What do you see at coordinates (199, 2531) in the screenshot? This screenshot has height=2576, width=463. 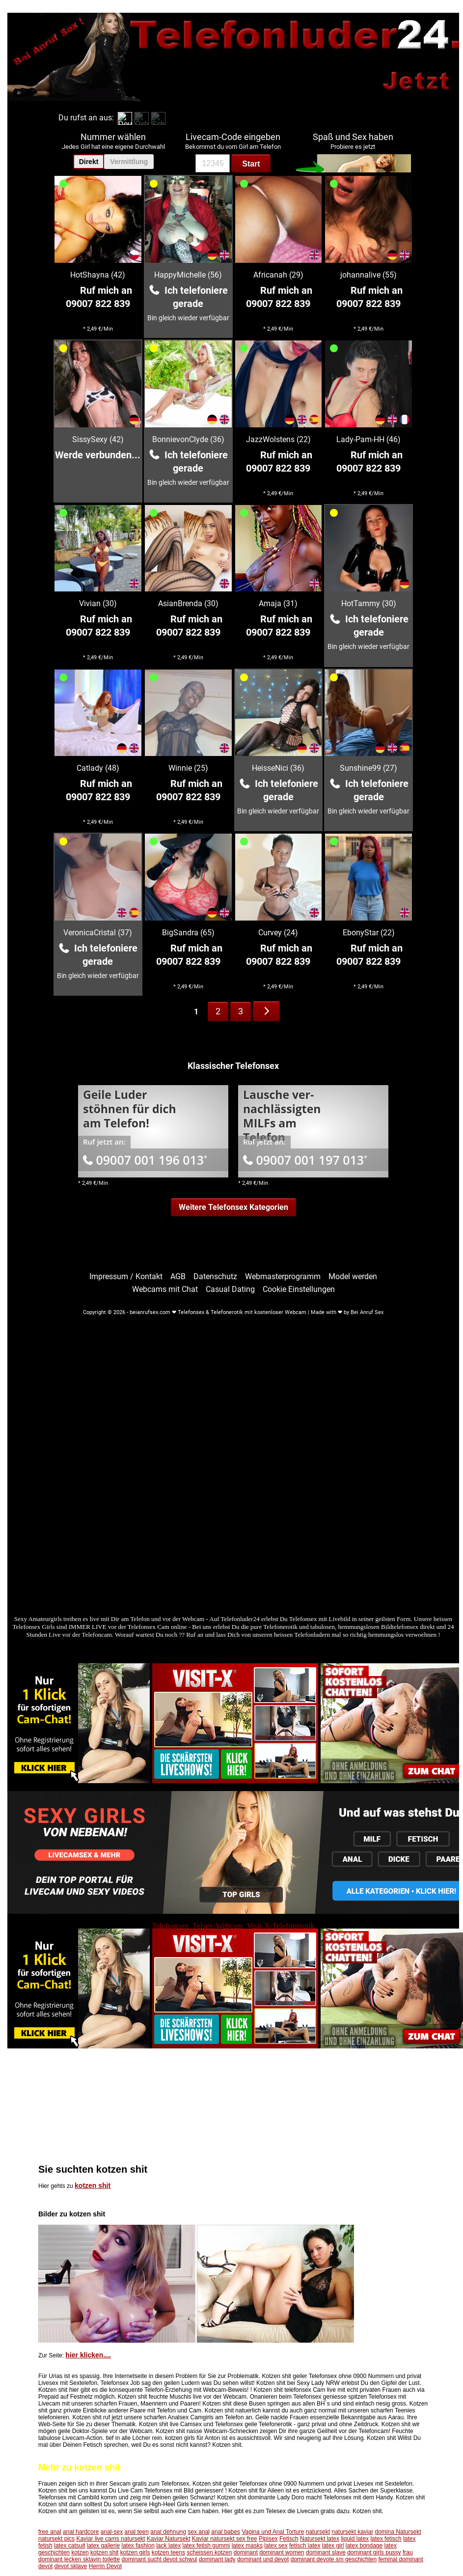 I see `sex anal` at bounding box center [199, 2531].